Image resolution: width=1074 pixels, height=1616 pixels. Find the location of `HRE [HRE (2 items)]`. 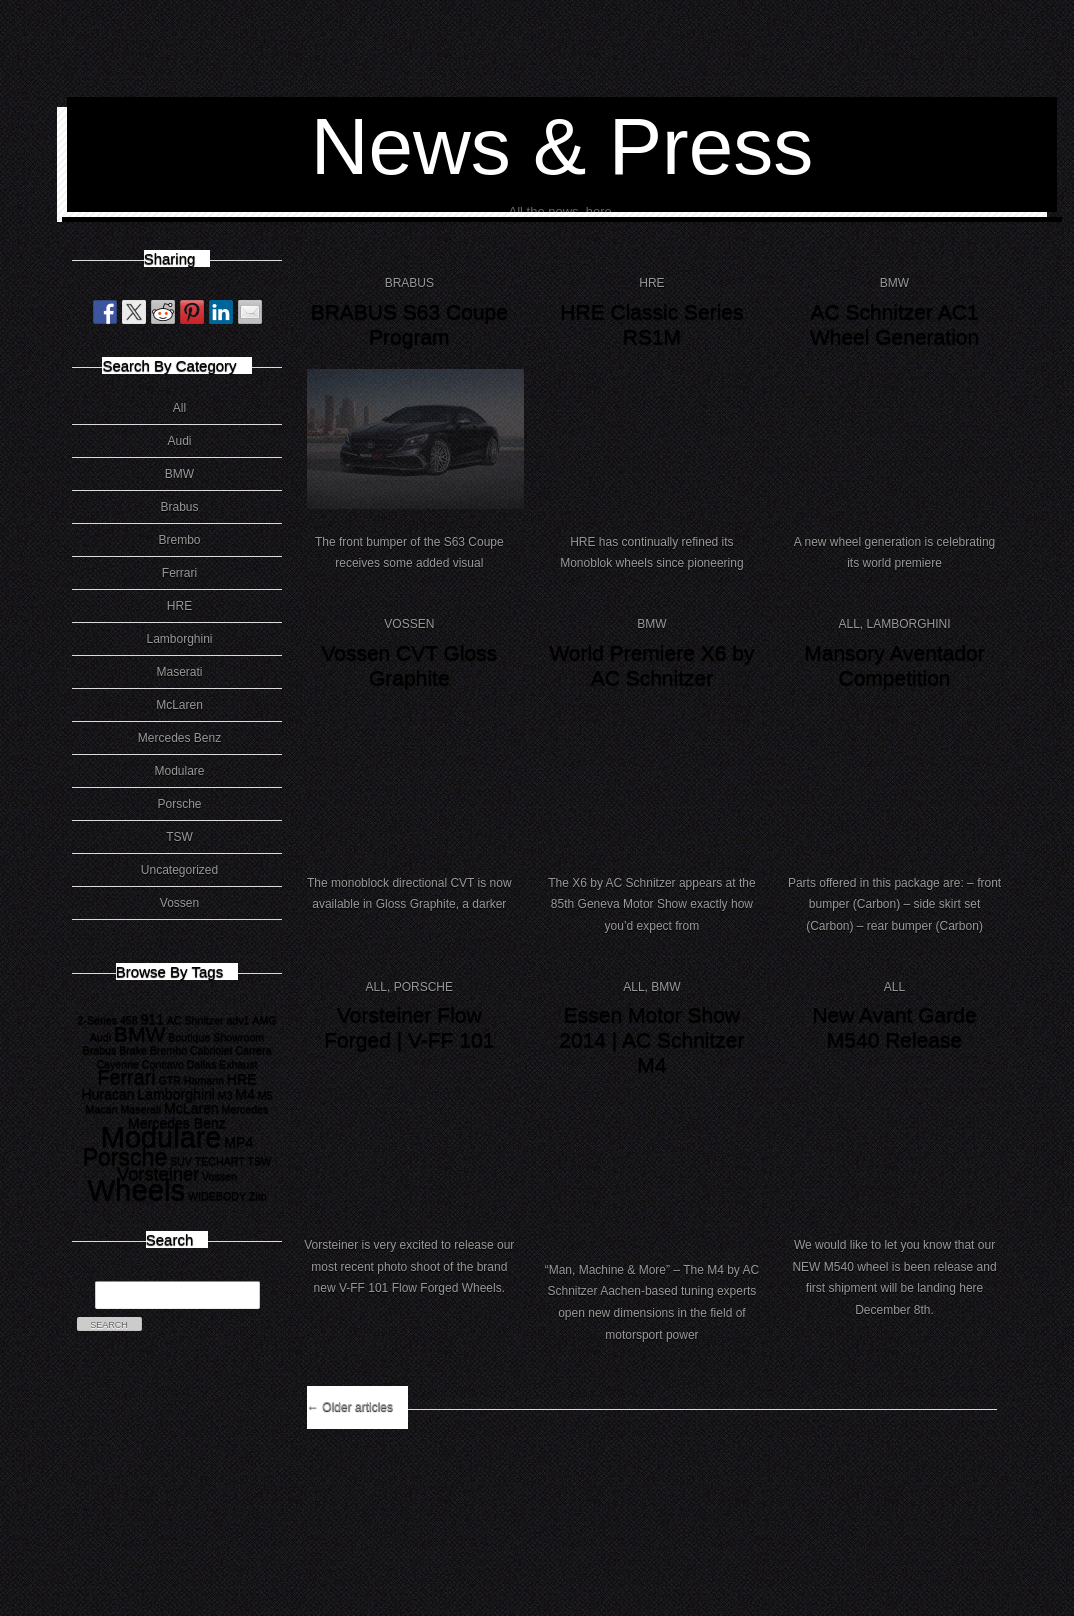

HRE [HRE (2 items)] is located at coordinates (242, 1079).